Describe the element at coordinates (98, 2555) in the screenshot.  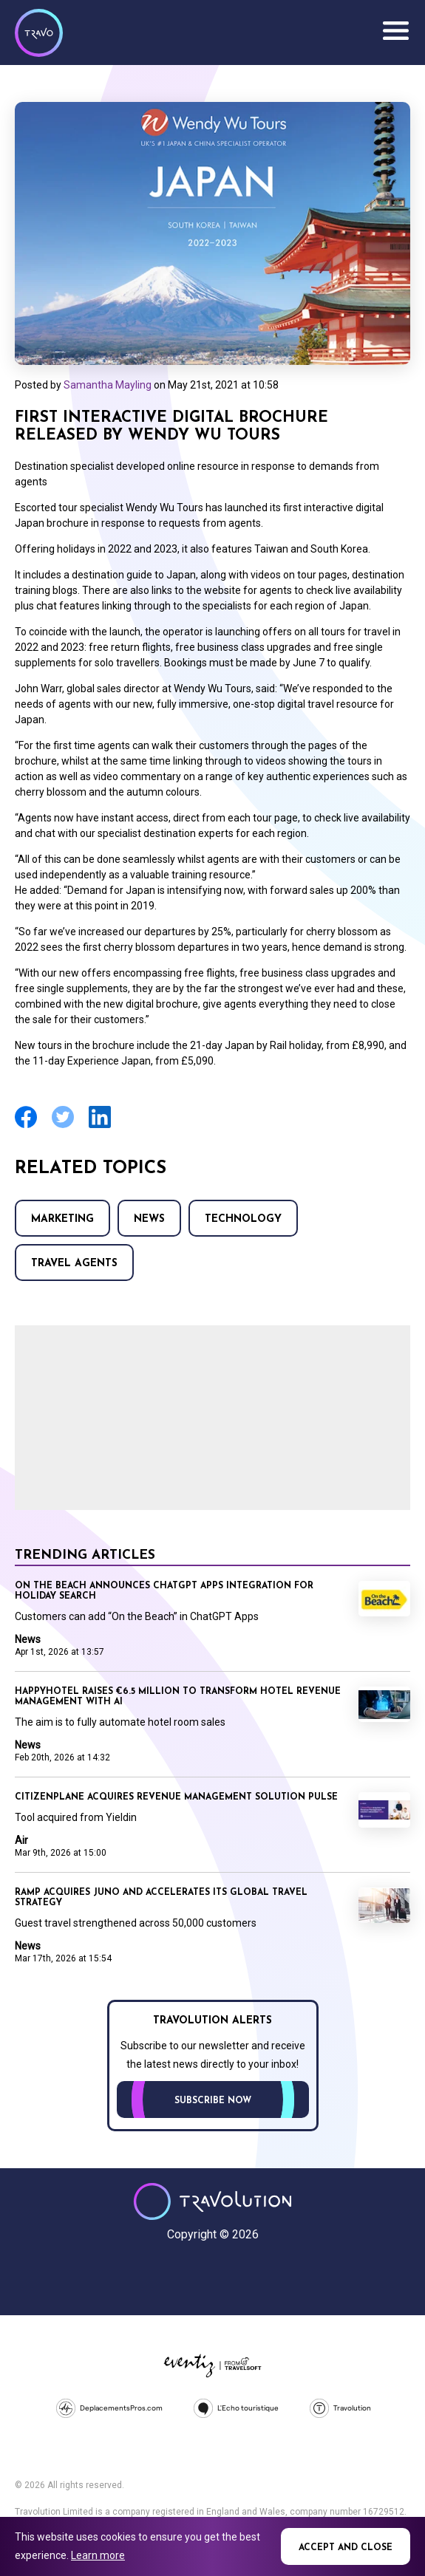
I see `Learn more` at that location.